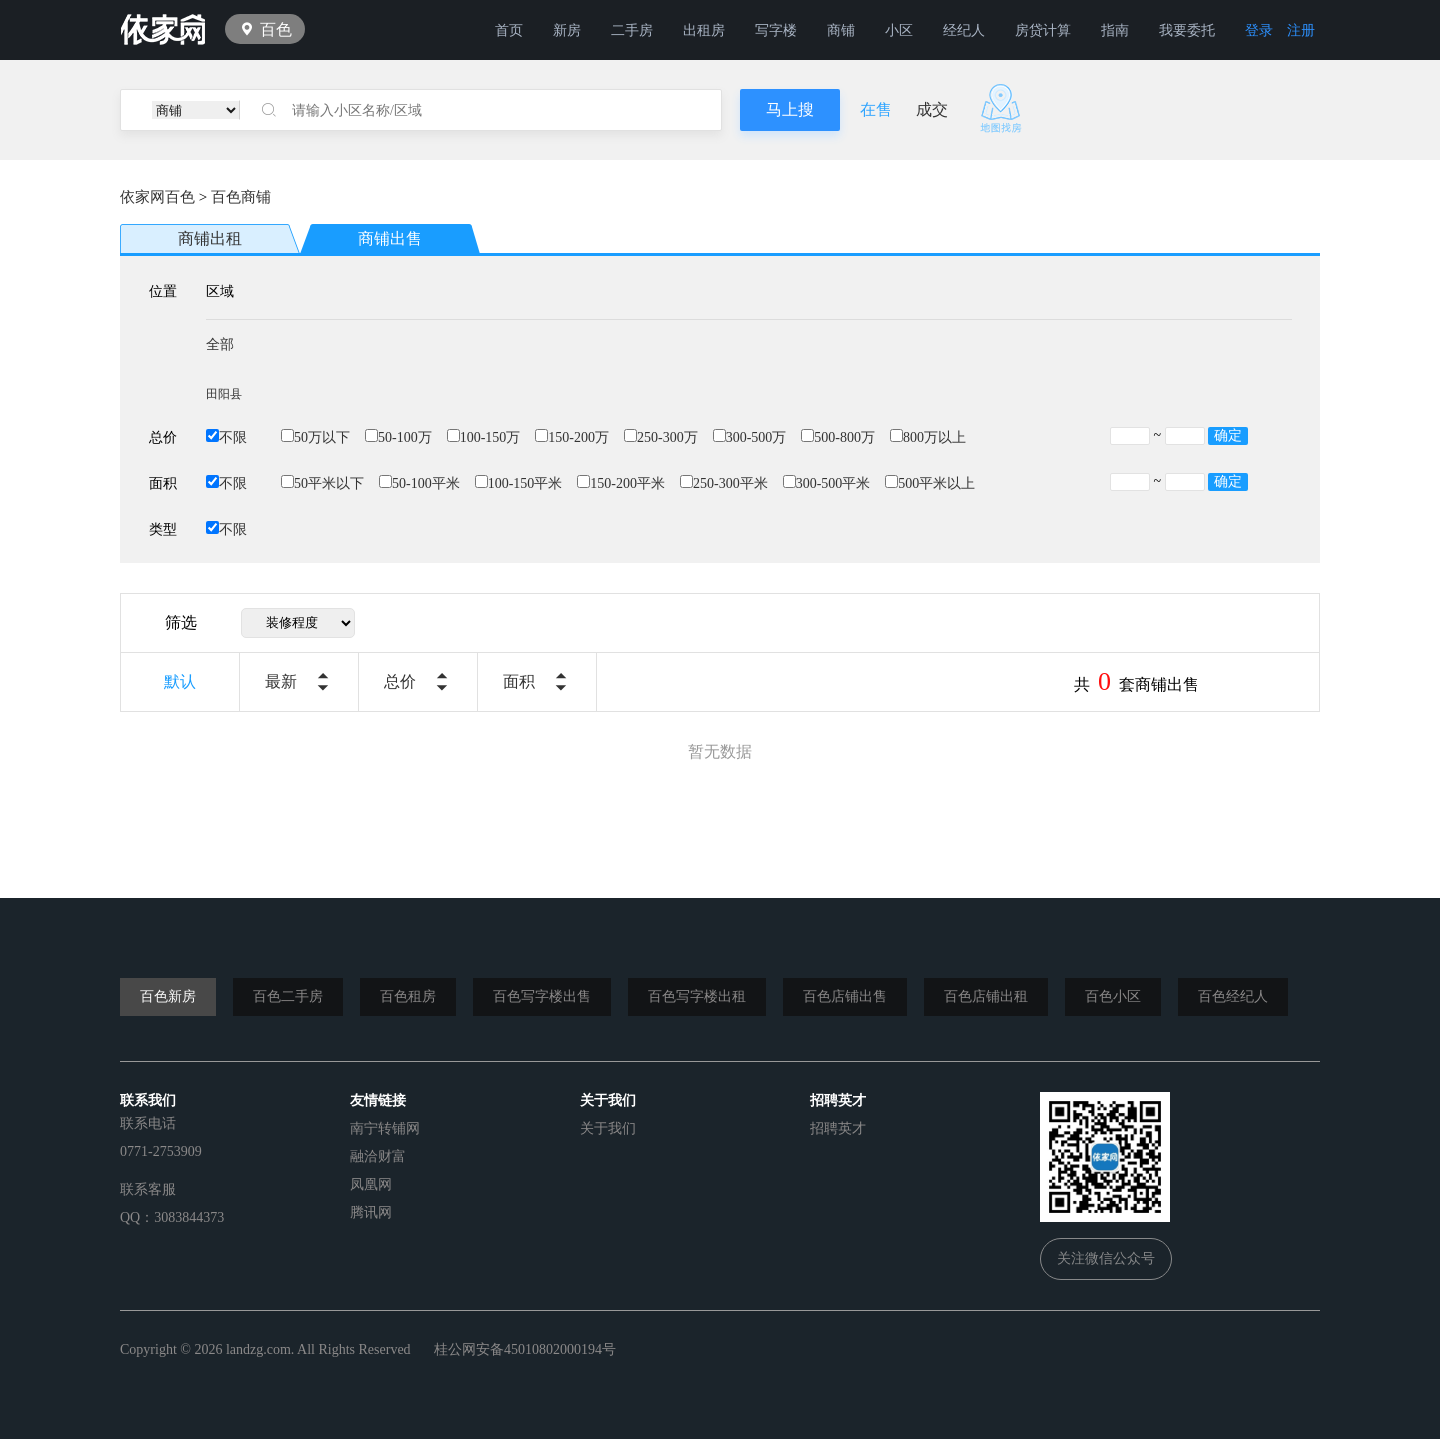 This screenshot has height=1439, width=1440. Describe the element at coordinates (226, 437) in the screenshot. I see `不限` at that location.